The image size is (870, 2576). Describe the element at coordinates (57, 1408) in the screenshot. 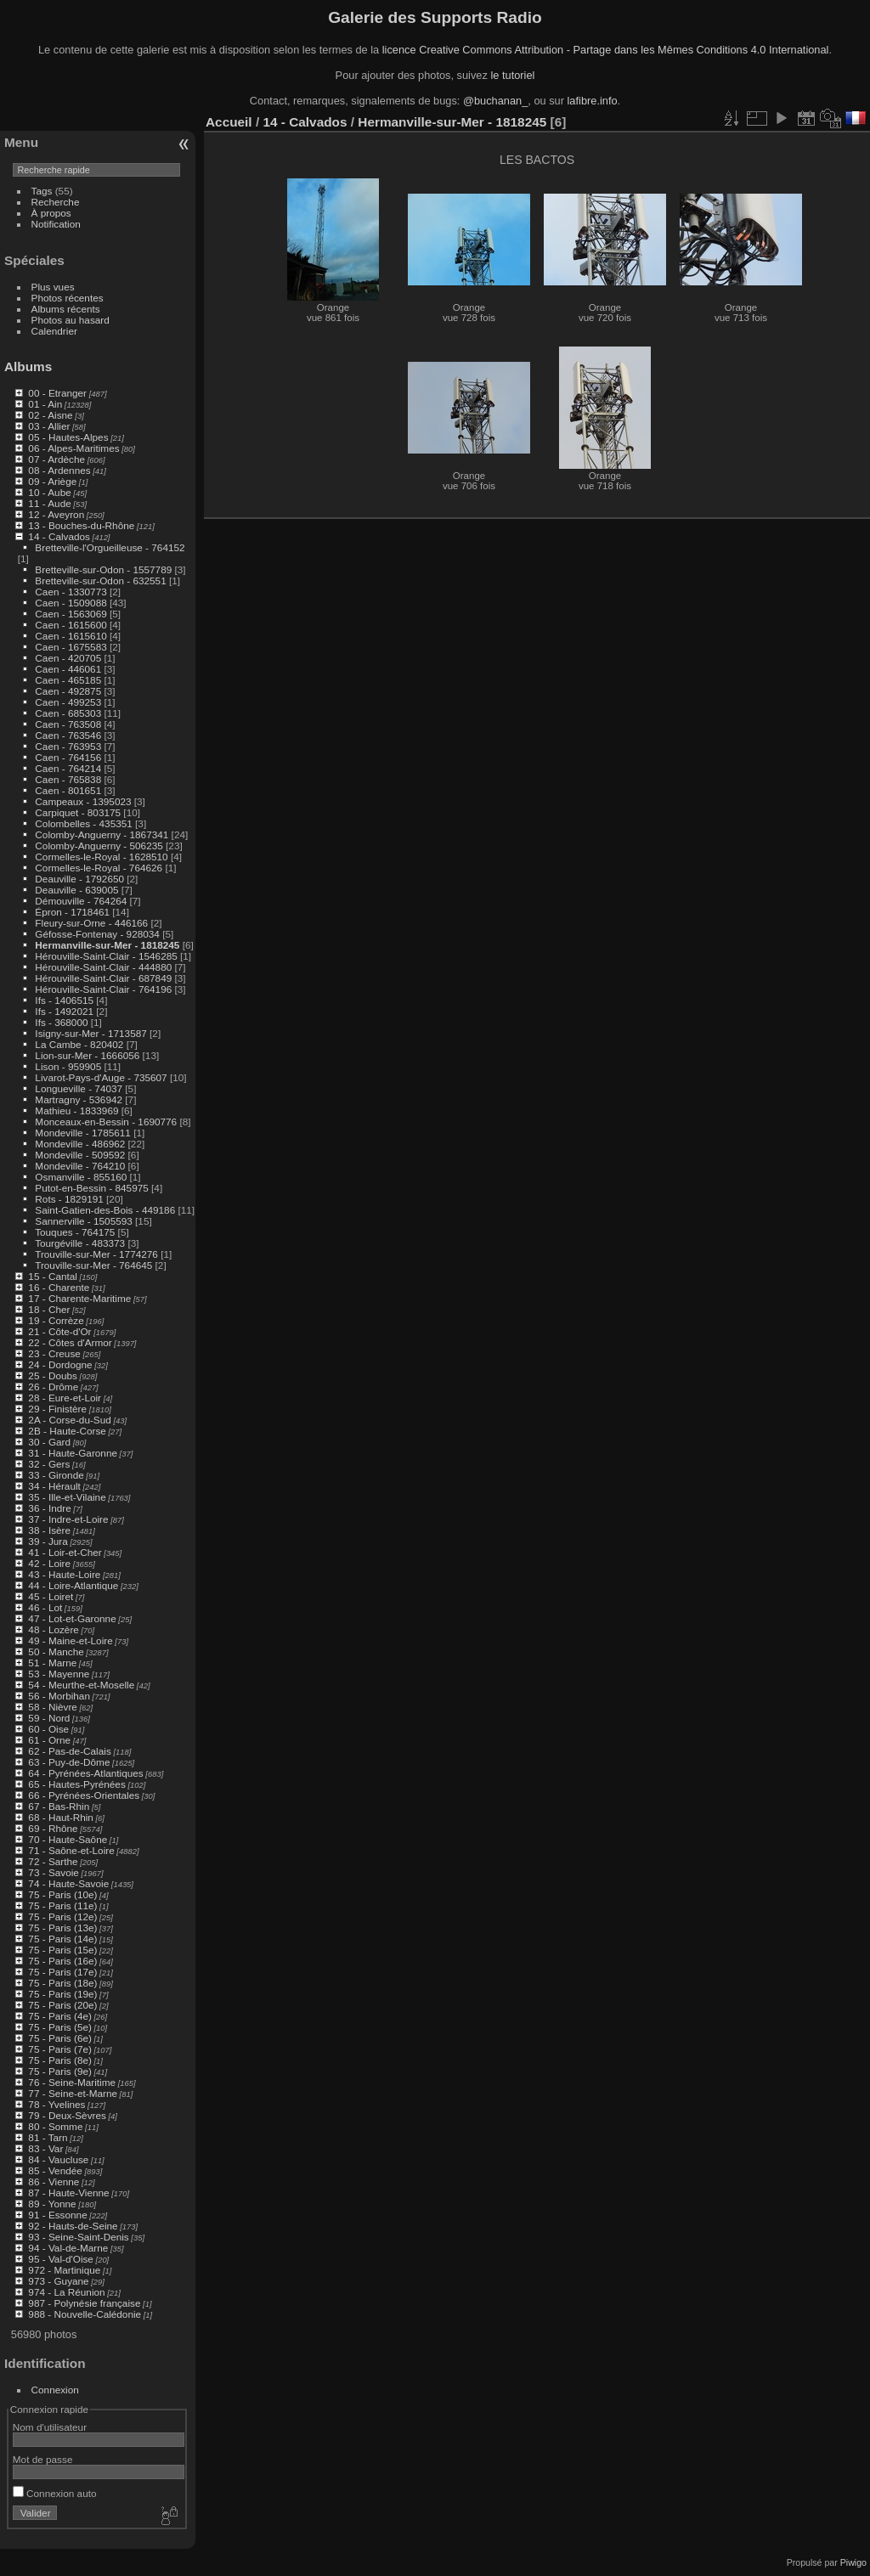

I see `29 - Finistère` at that location.